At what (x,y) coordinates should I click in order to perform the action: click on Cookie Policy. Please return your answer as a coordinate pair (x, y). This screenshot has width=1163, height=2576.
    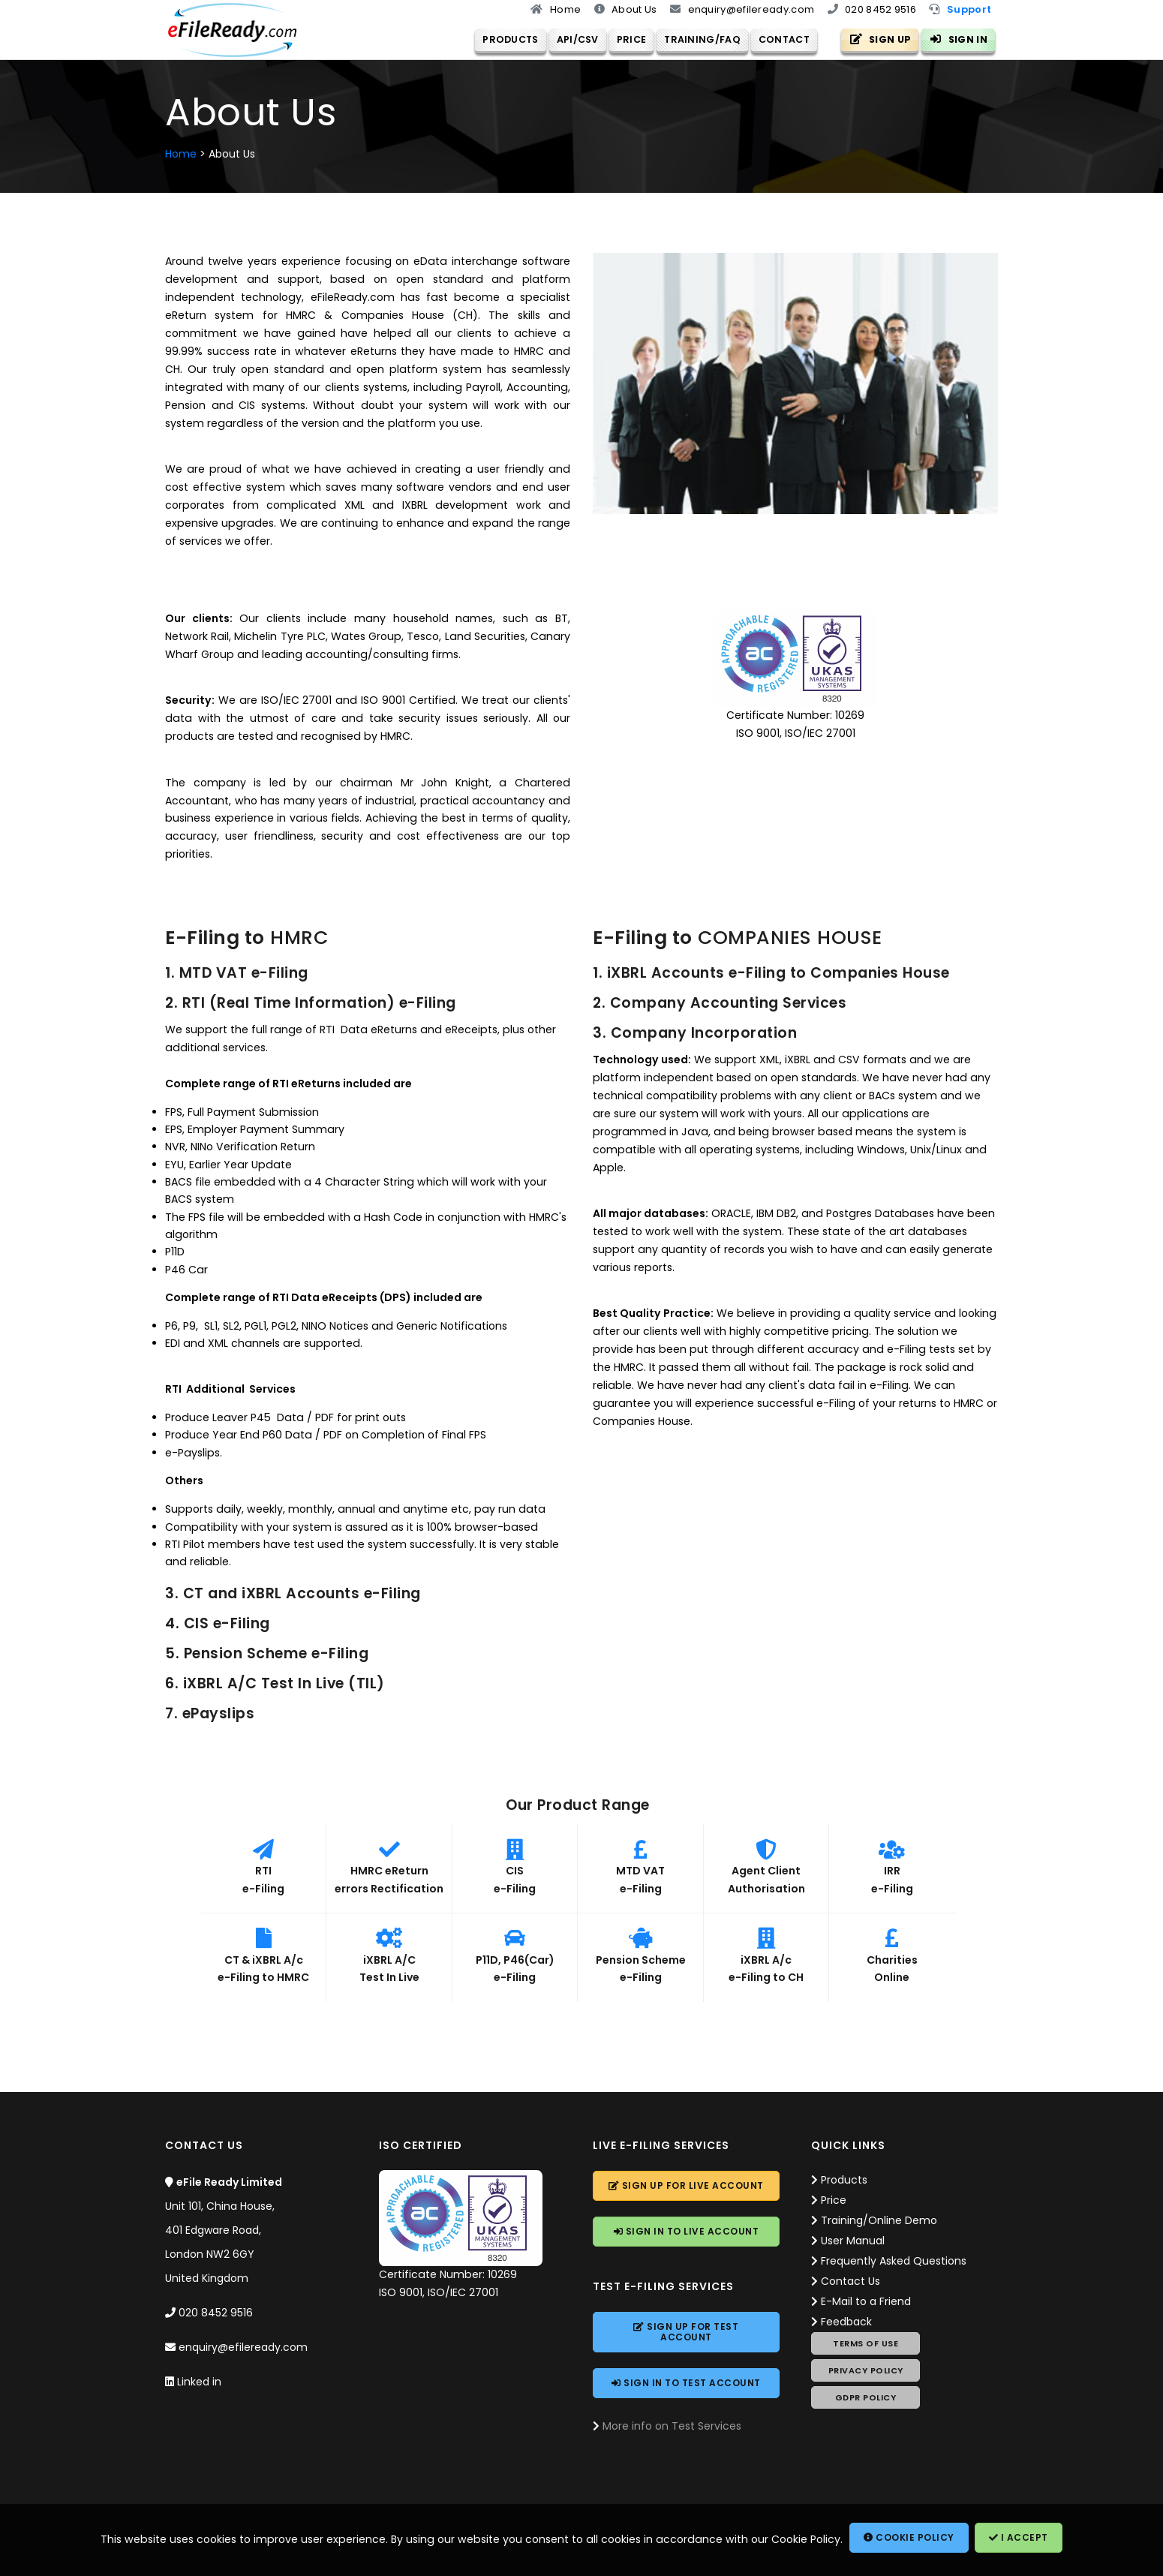
    Looking at the image, I should click on (909, 2537).